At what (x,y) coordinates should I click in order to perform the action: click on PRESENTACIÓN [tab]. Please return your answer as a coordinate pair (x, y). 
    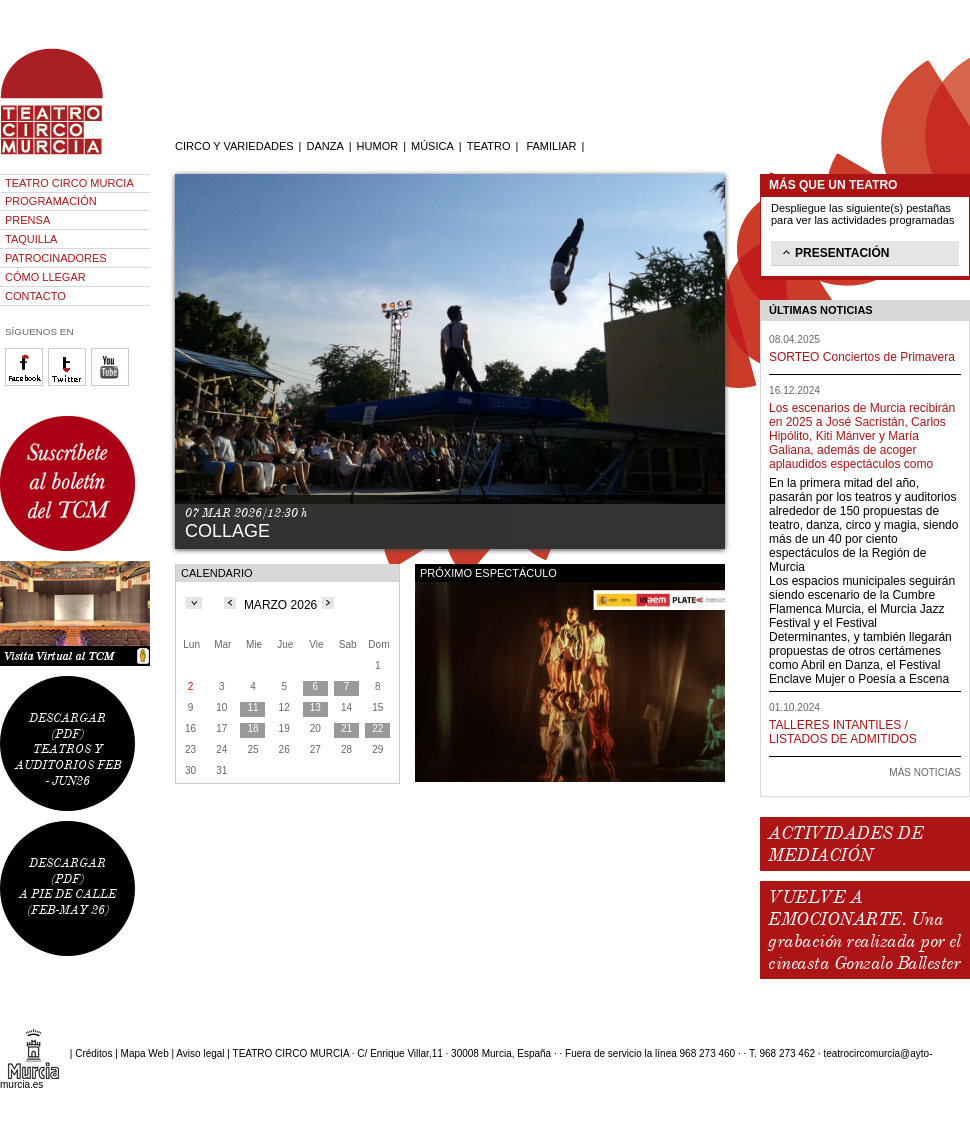
    Looking at the image, I should click on (834, 252).